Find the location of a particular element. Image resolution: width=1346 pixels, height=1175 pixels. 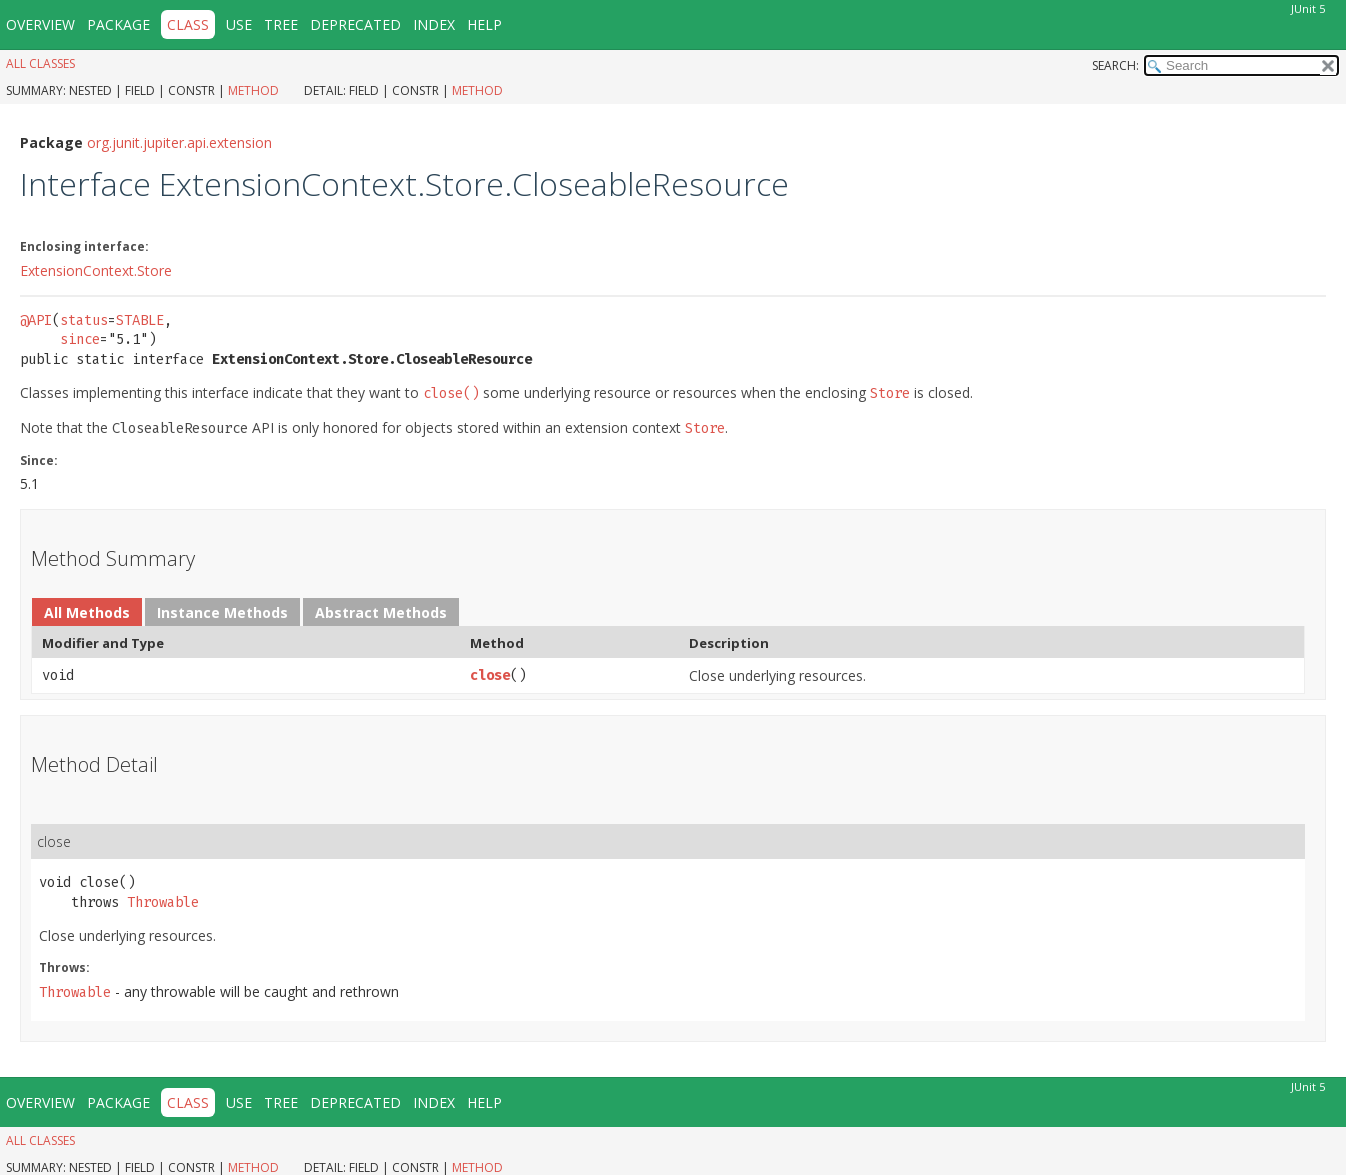

Instance Methods is located at coordinates (222, 612).